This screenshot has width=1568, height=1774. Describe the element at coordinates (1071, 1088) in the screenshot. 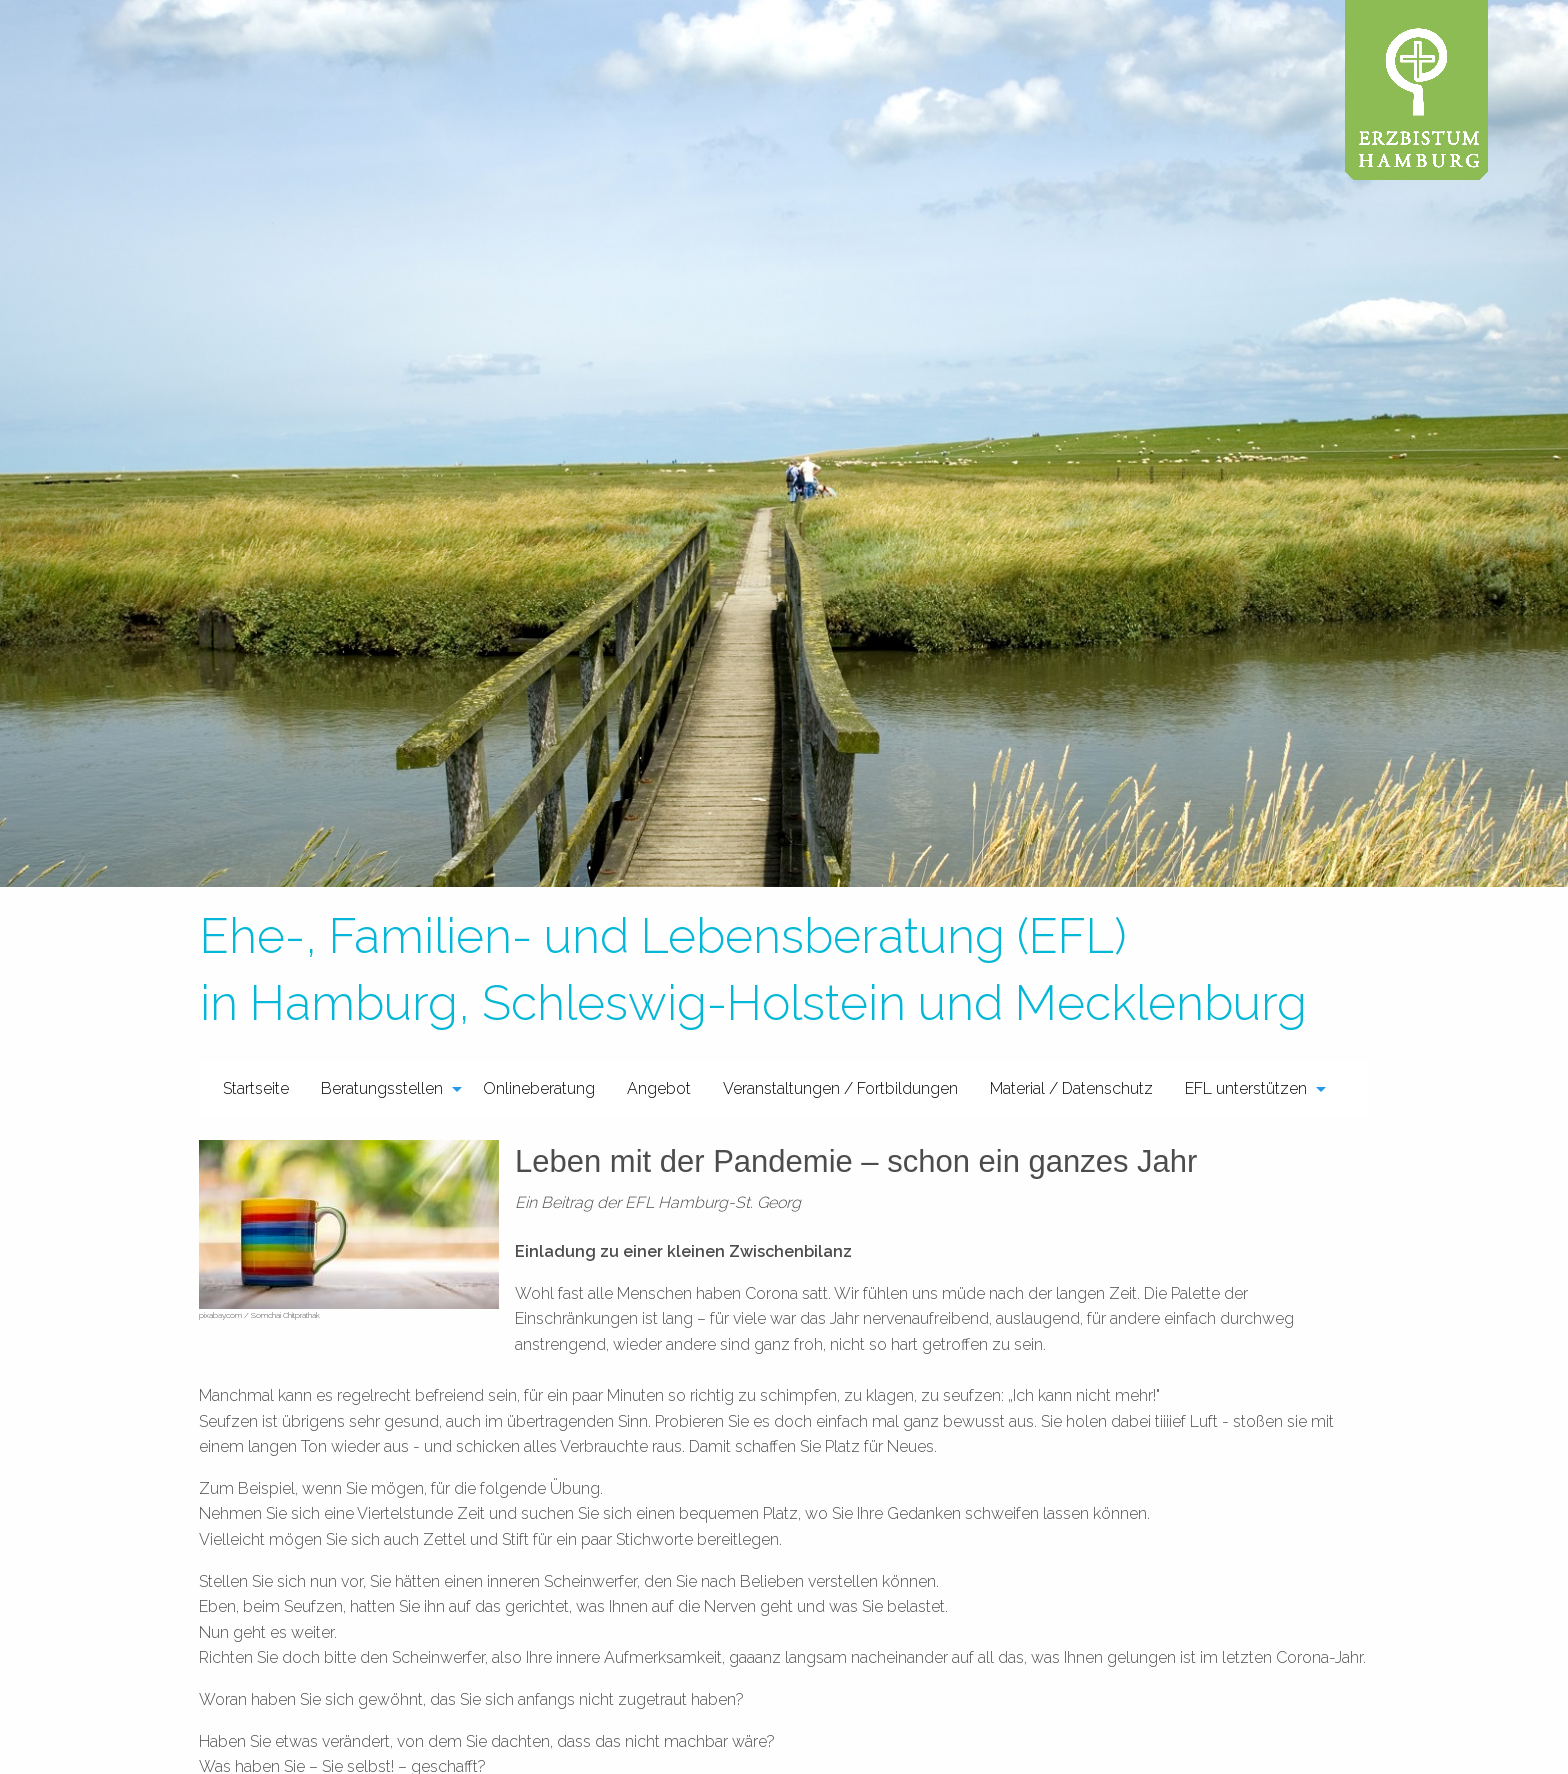

I see `Material / Datenschutz` at that location.